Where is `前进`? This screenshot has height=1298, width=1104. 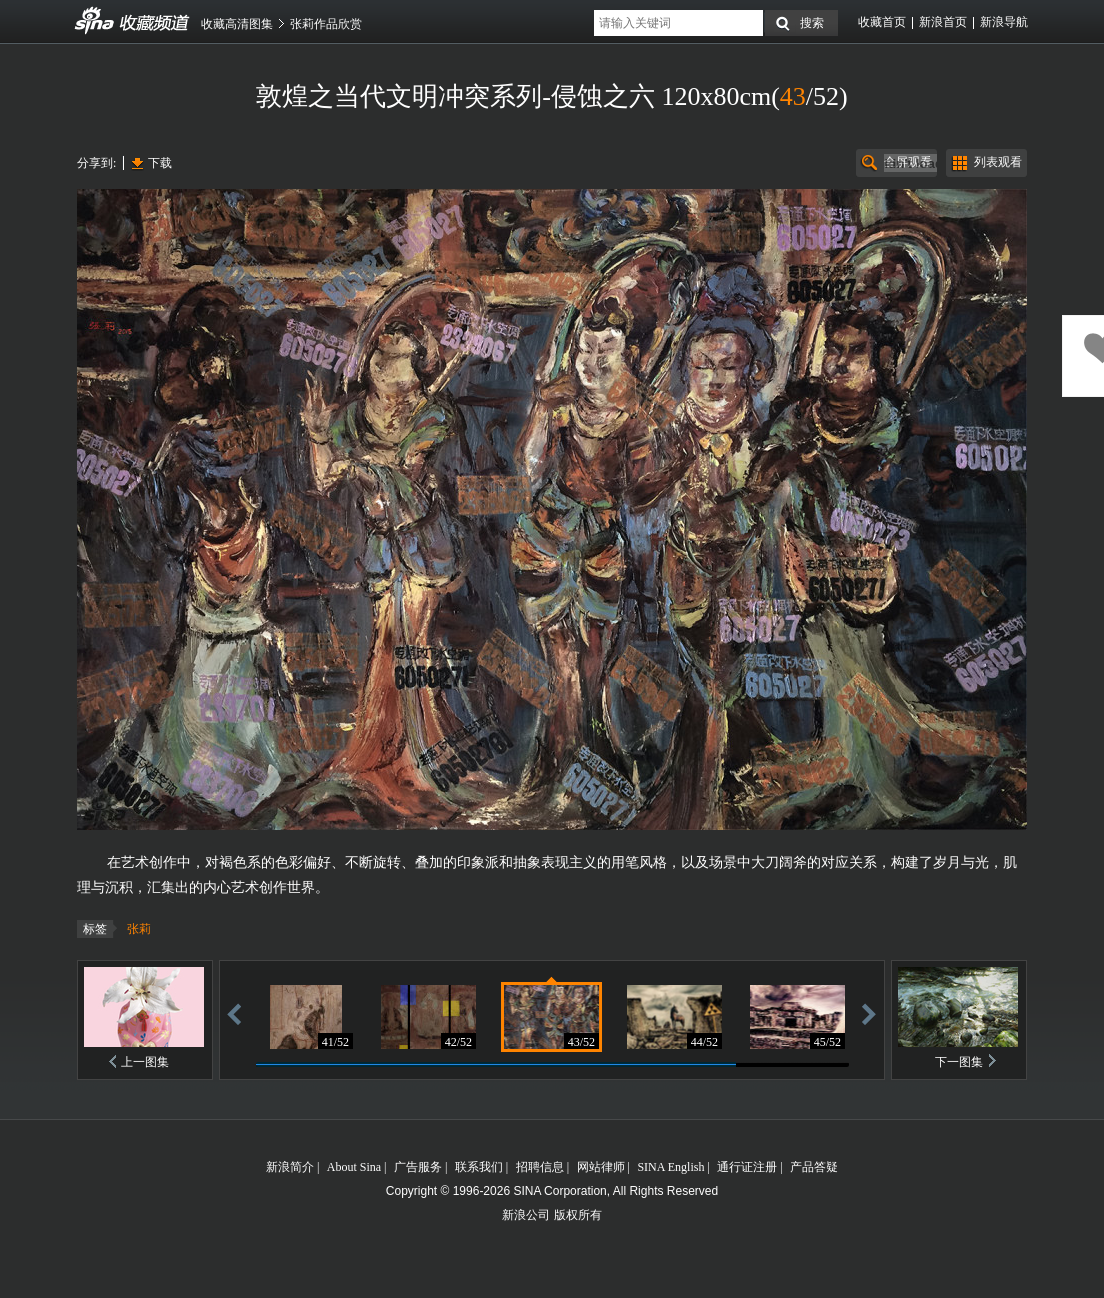 前进 is located at coordinates (869, 1013).